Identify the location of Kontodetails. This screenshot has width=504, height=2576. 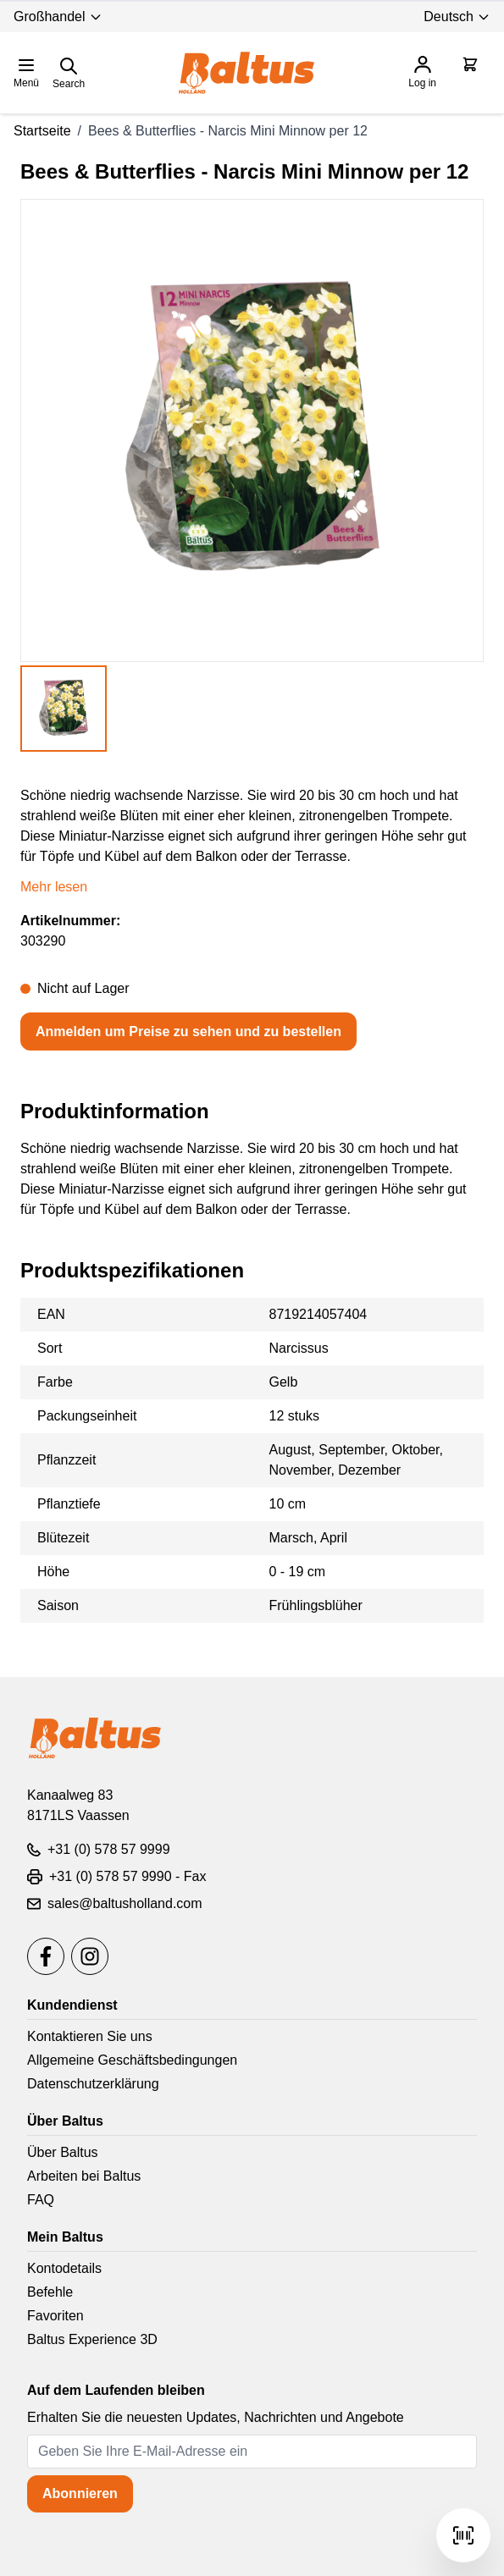
(64, 2268).